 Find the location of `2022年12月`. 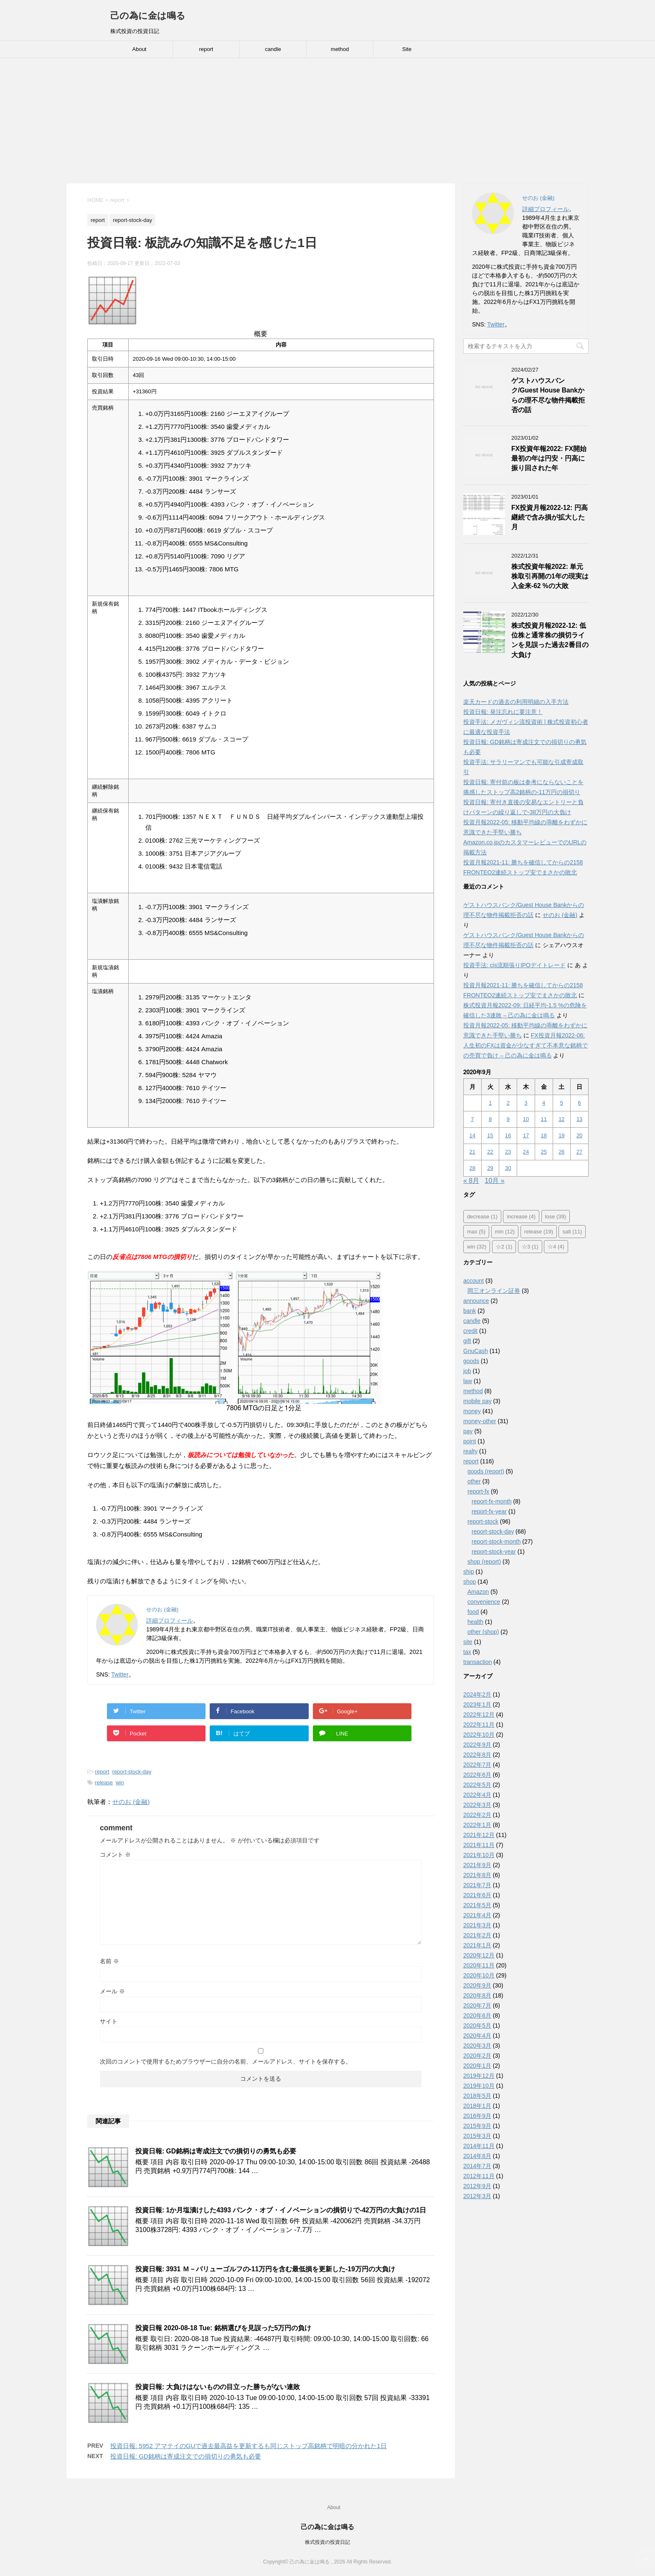

2022年12月 is located at coordinates (479, 1714).